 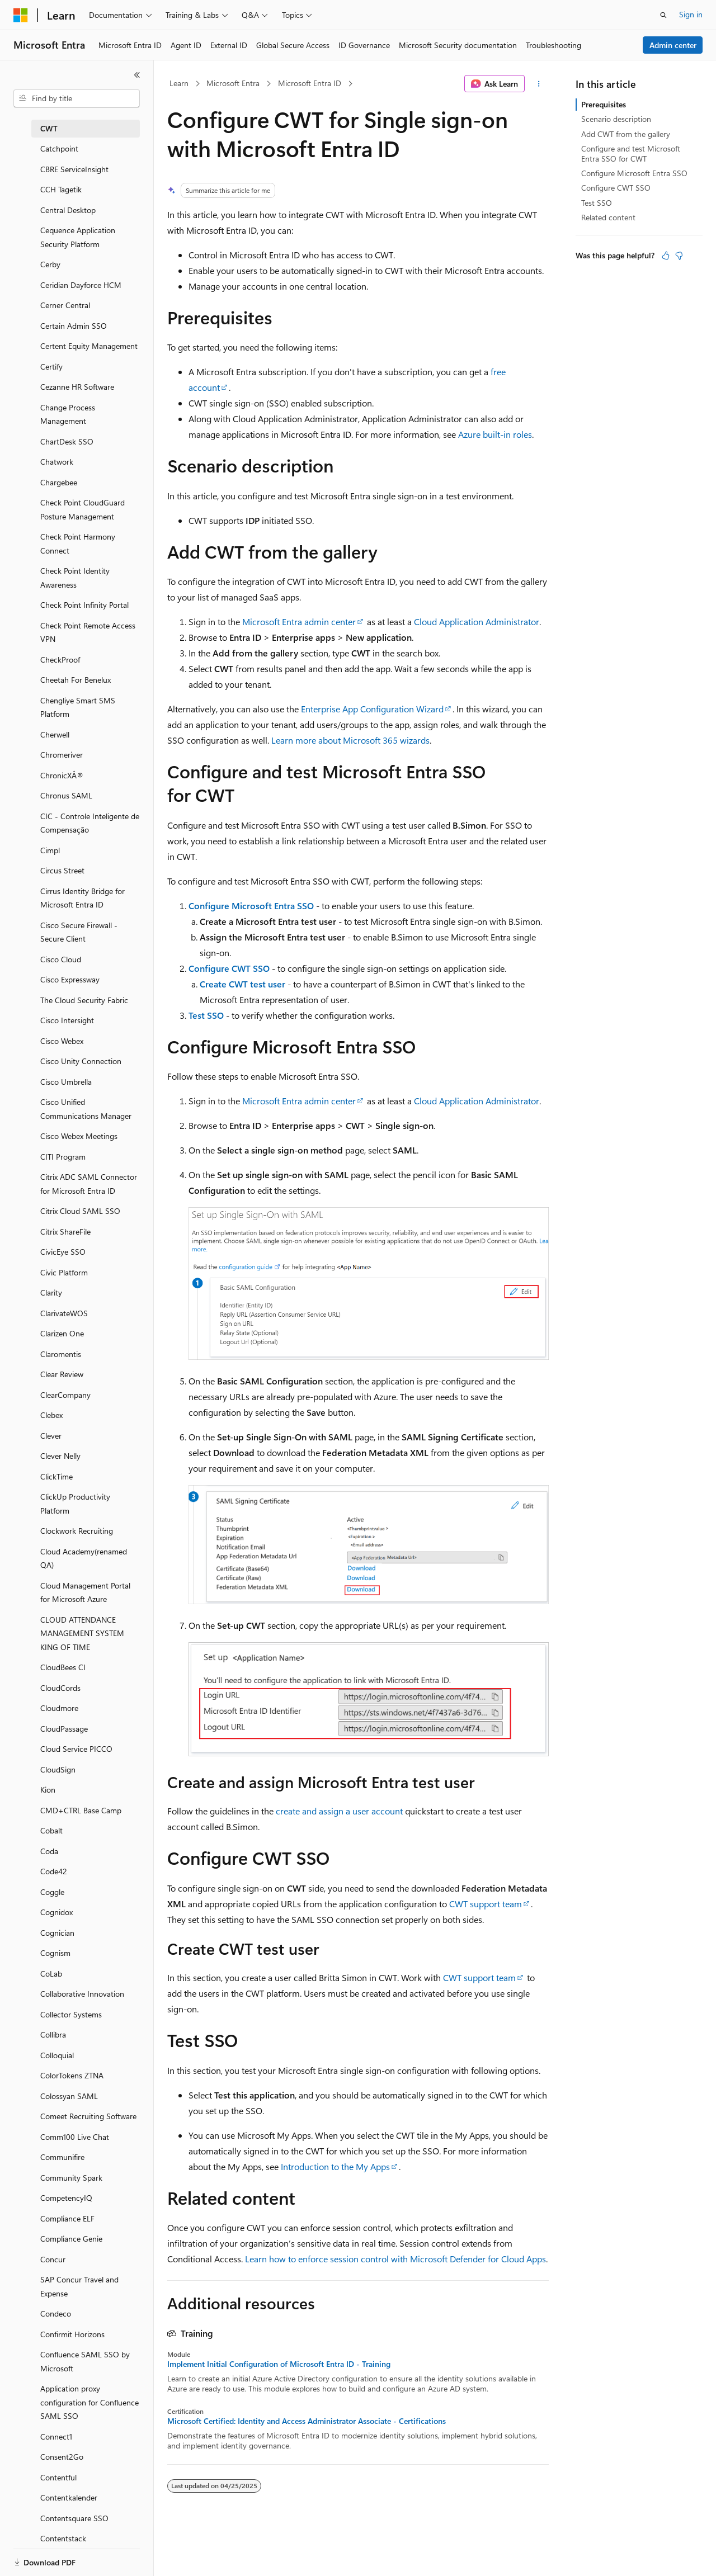 What do you see at coordinates (52, 1892) in the screenshot?
I see `Coggle [treeitem]` at bounding box center [52, 1892].